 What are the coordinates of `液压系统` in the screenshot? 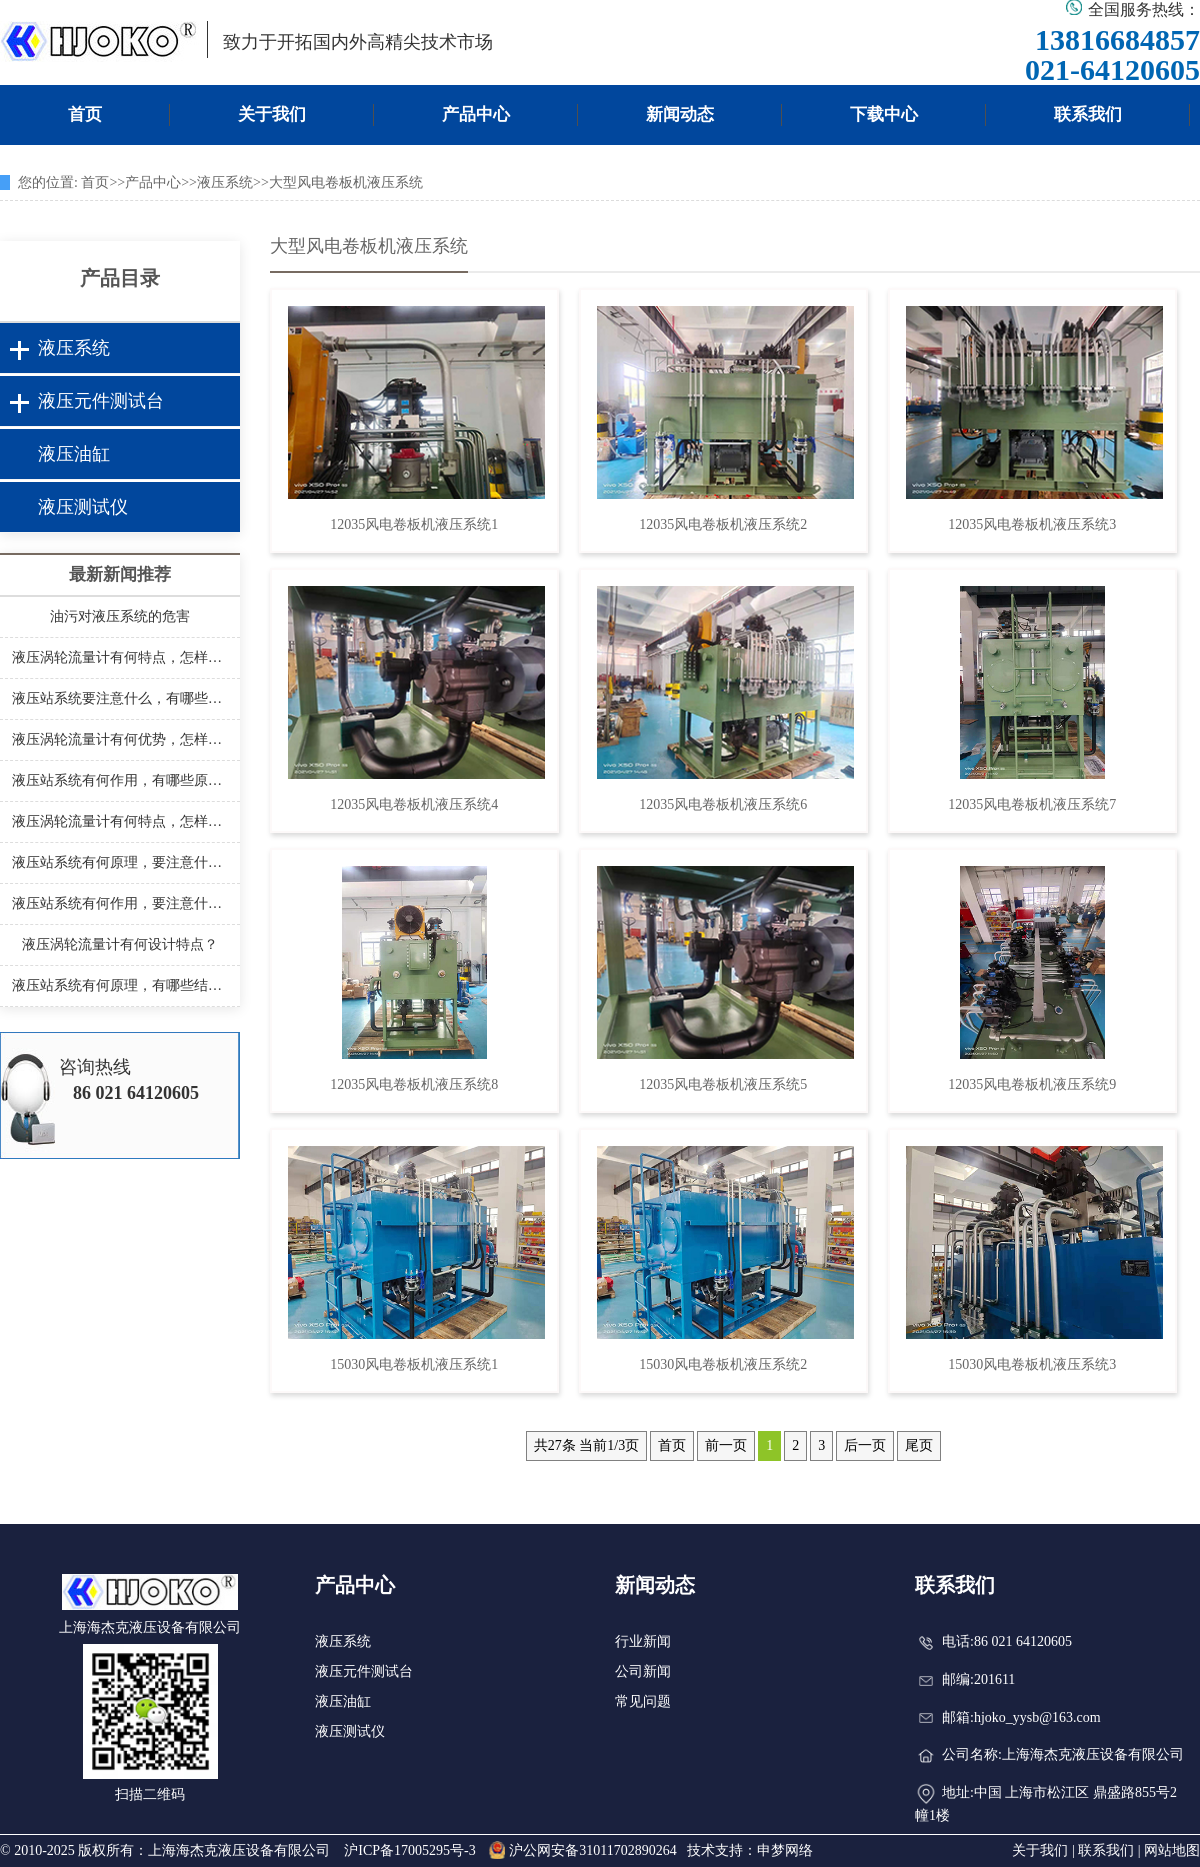 It's located at (225, 182).